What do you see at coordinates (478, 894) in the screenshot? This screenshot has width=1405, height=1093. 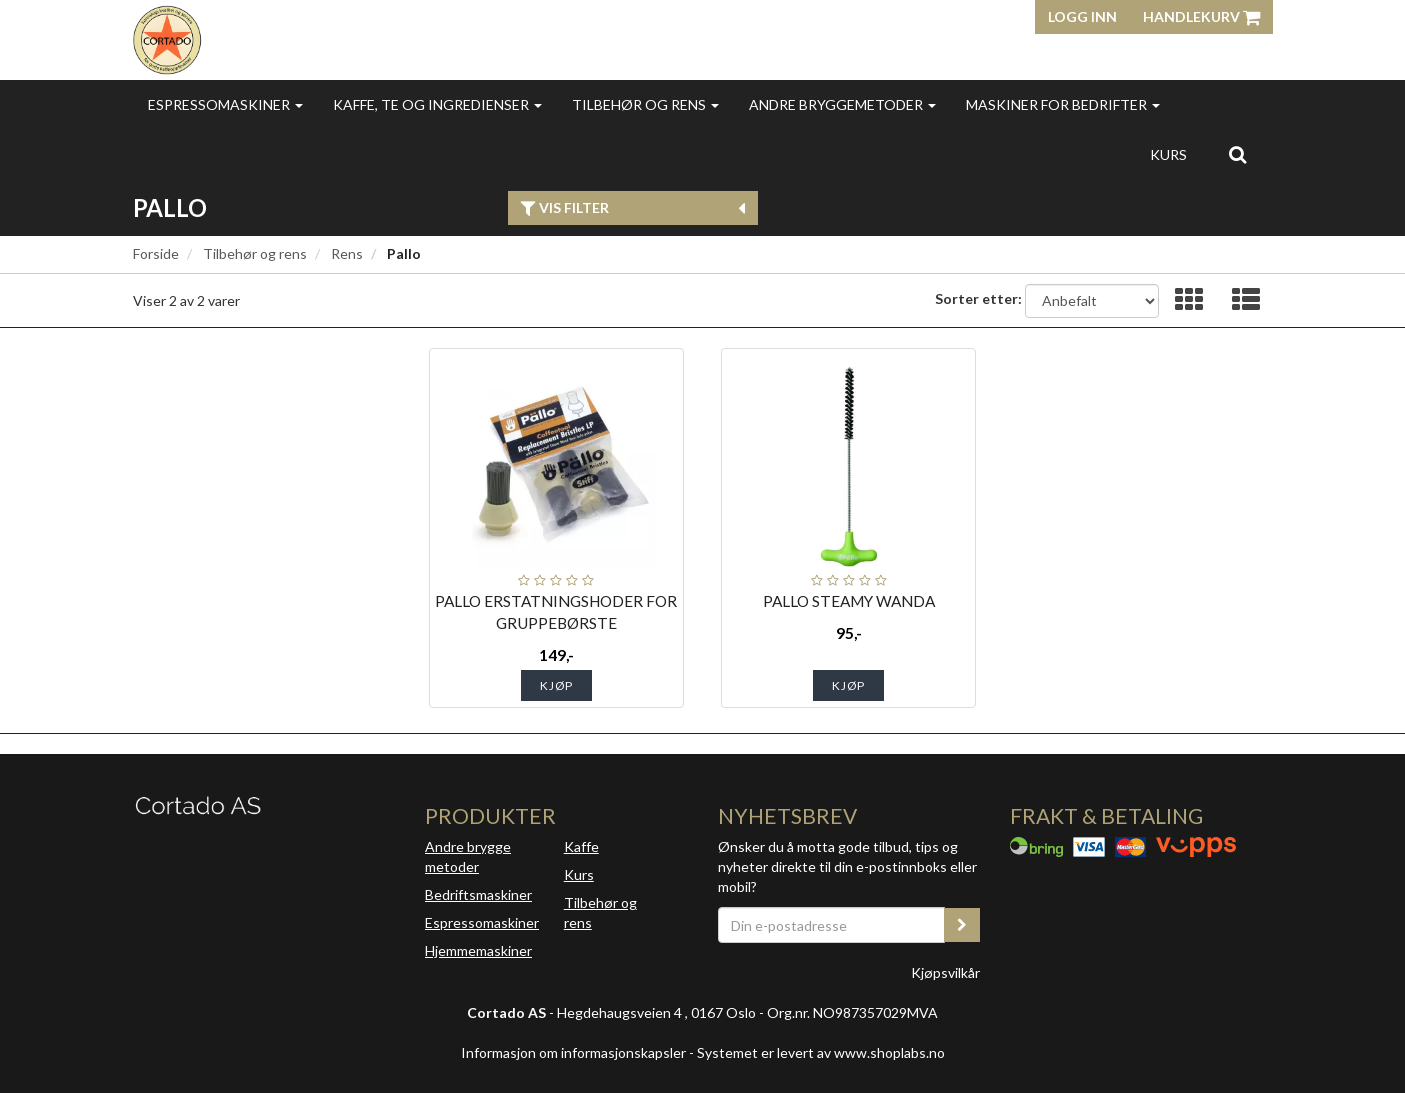 I see `Bedriftsmaskiner` at bounding box center [478, 894].